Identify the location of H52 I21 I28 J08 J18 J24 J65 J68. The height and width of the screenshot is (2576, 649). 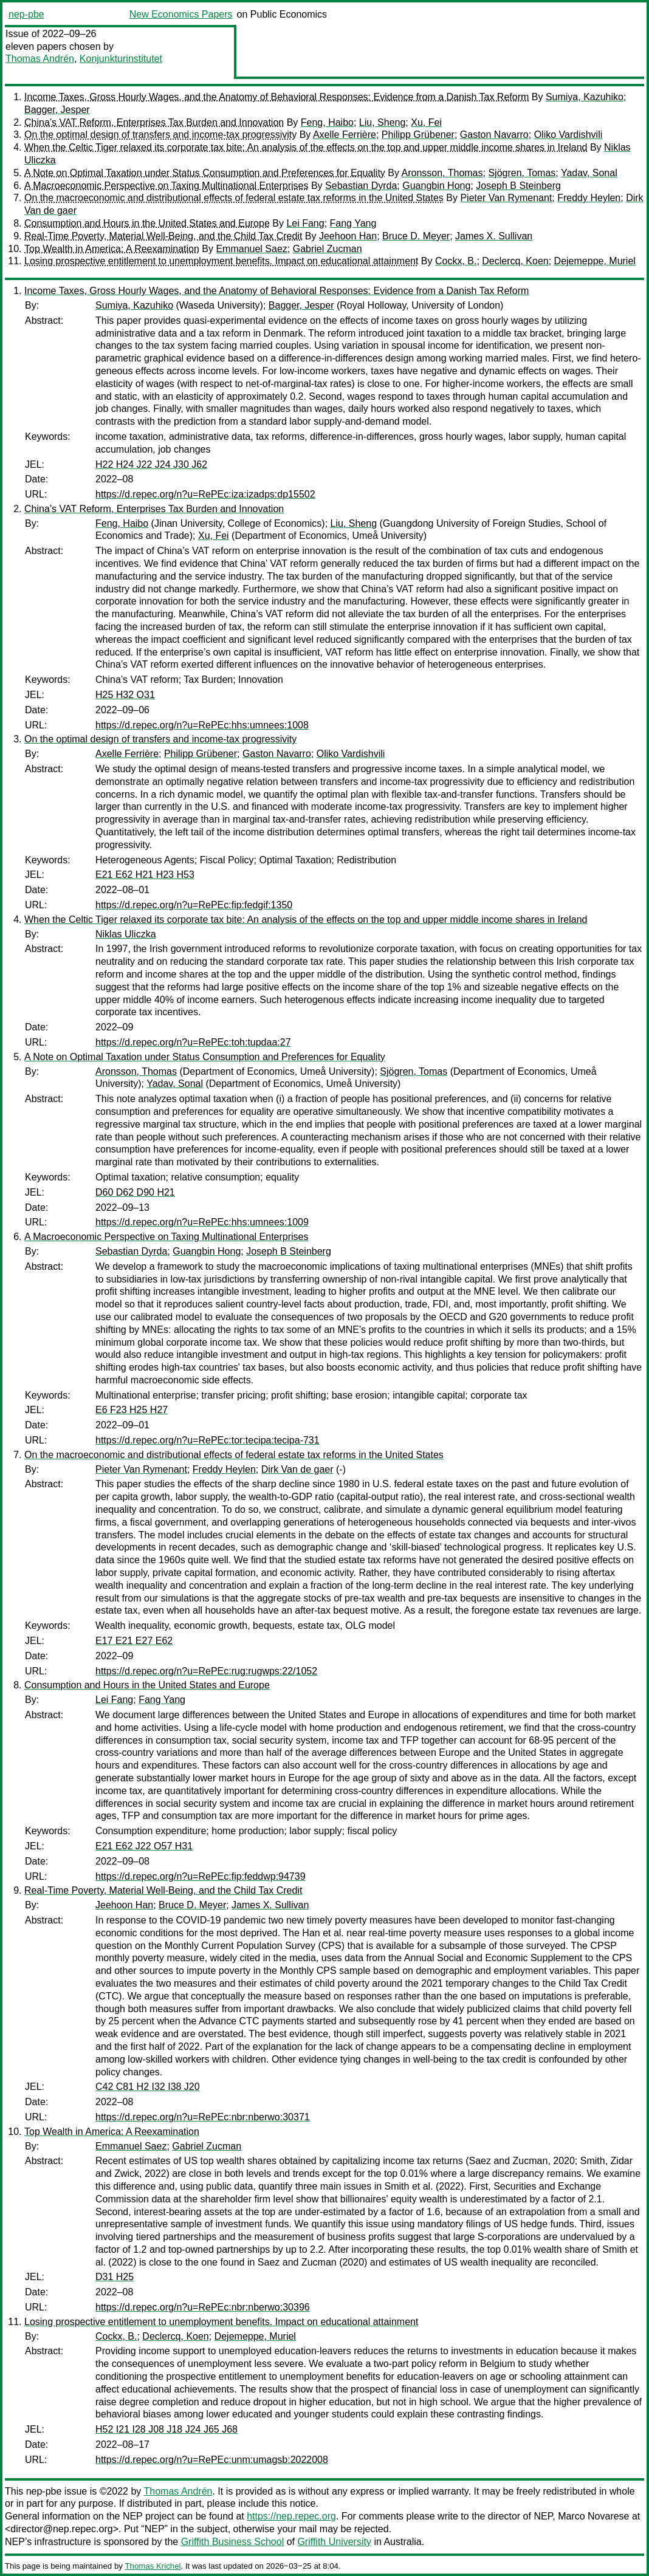
(166, 2429).